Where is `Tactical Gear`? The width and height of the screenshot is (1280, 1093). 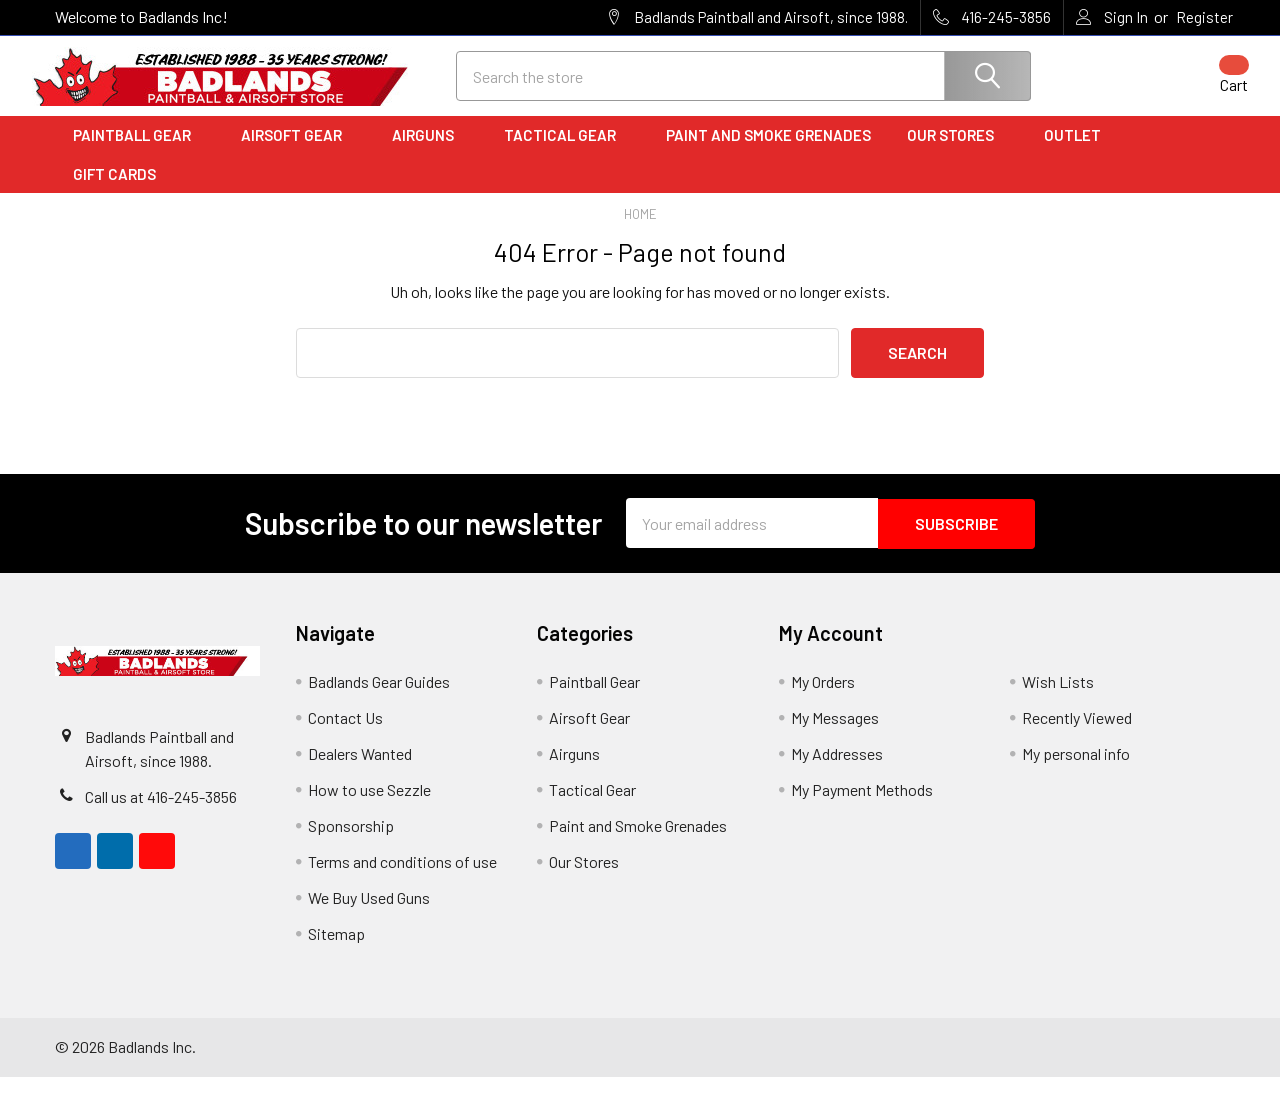 Tactical Gear is located at coordinates (567, 153).